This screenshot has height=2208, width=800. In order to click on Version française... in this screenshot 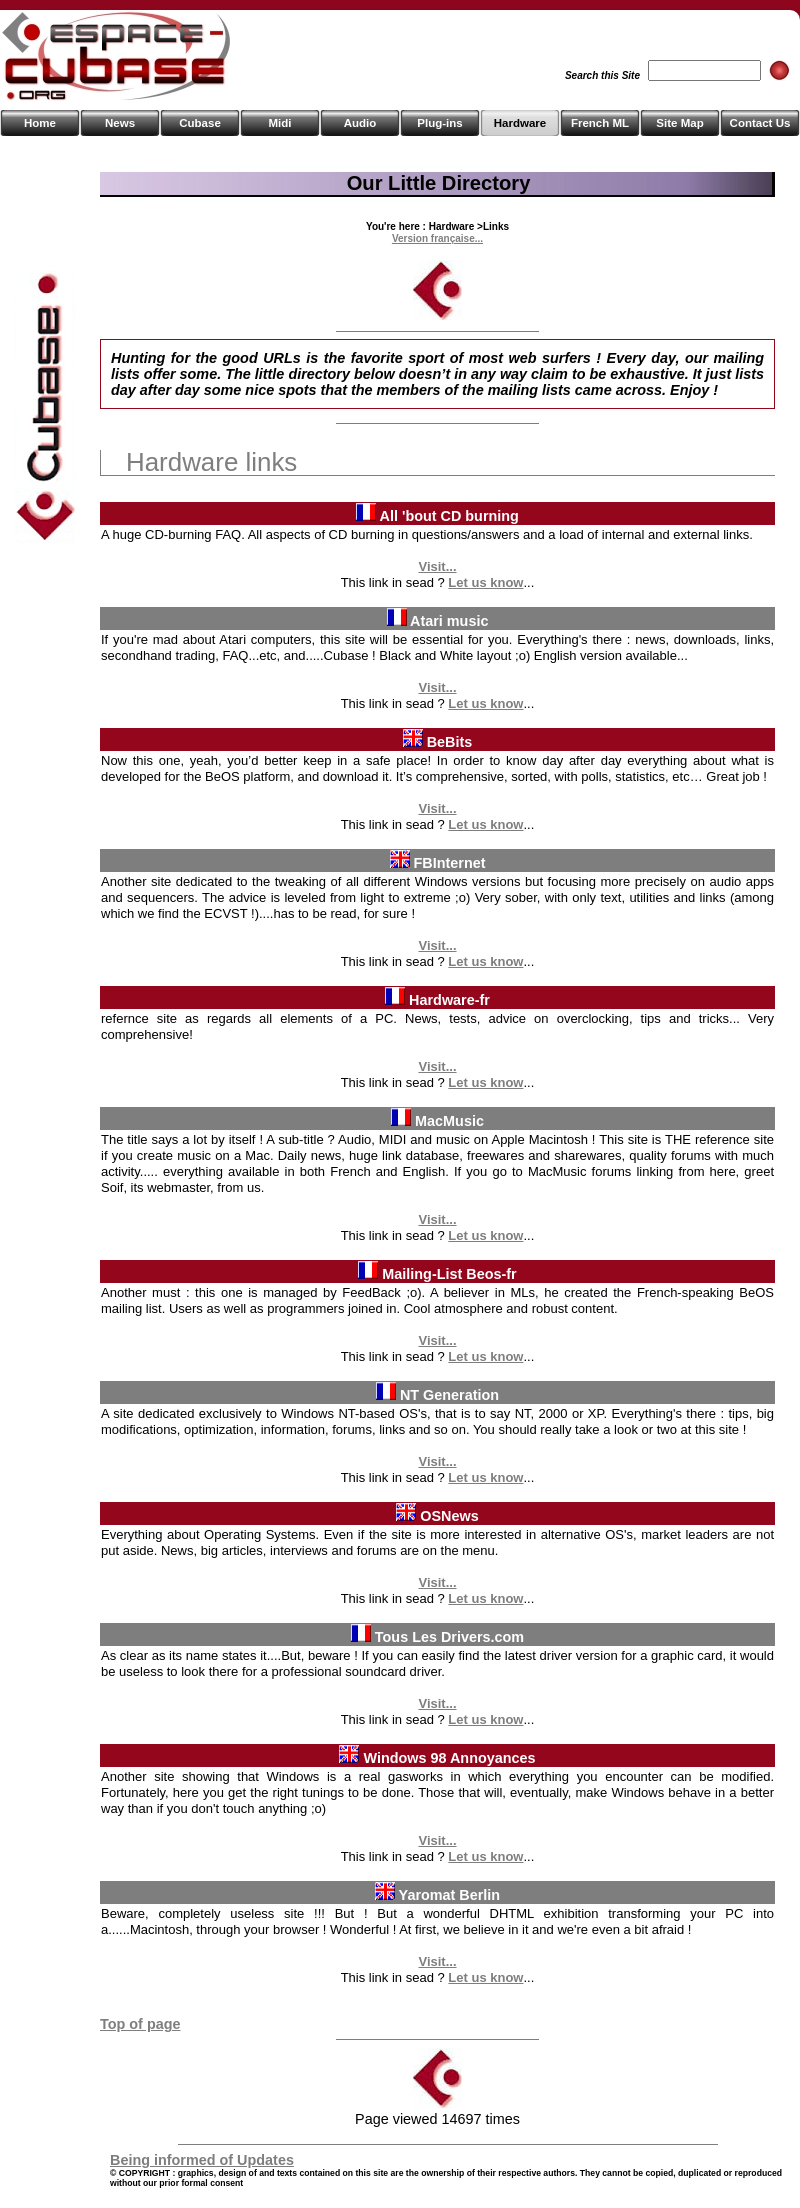, I will do `click(437, 238)`.